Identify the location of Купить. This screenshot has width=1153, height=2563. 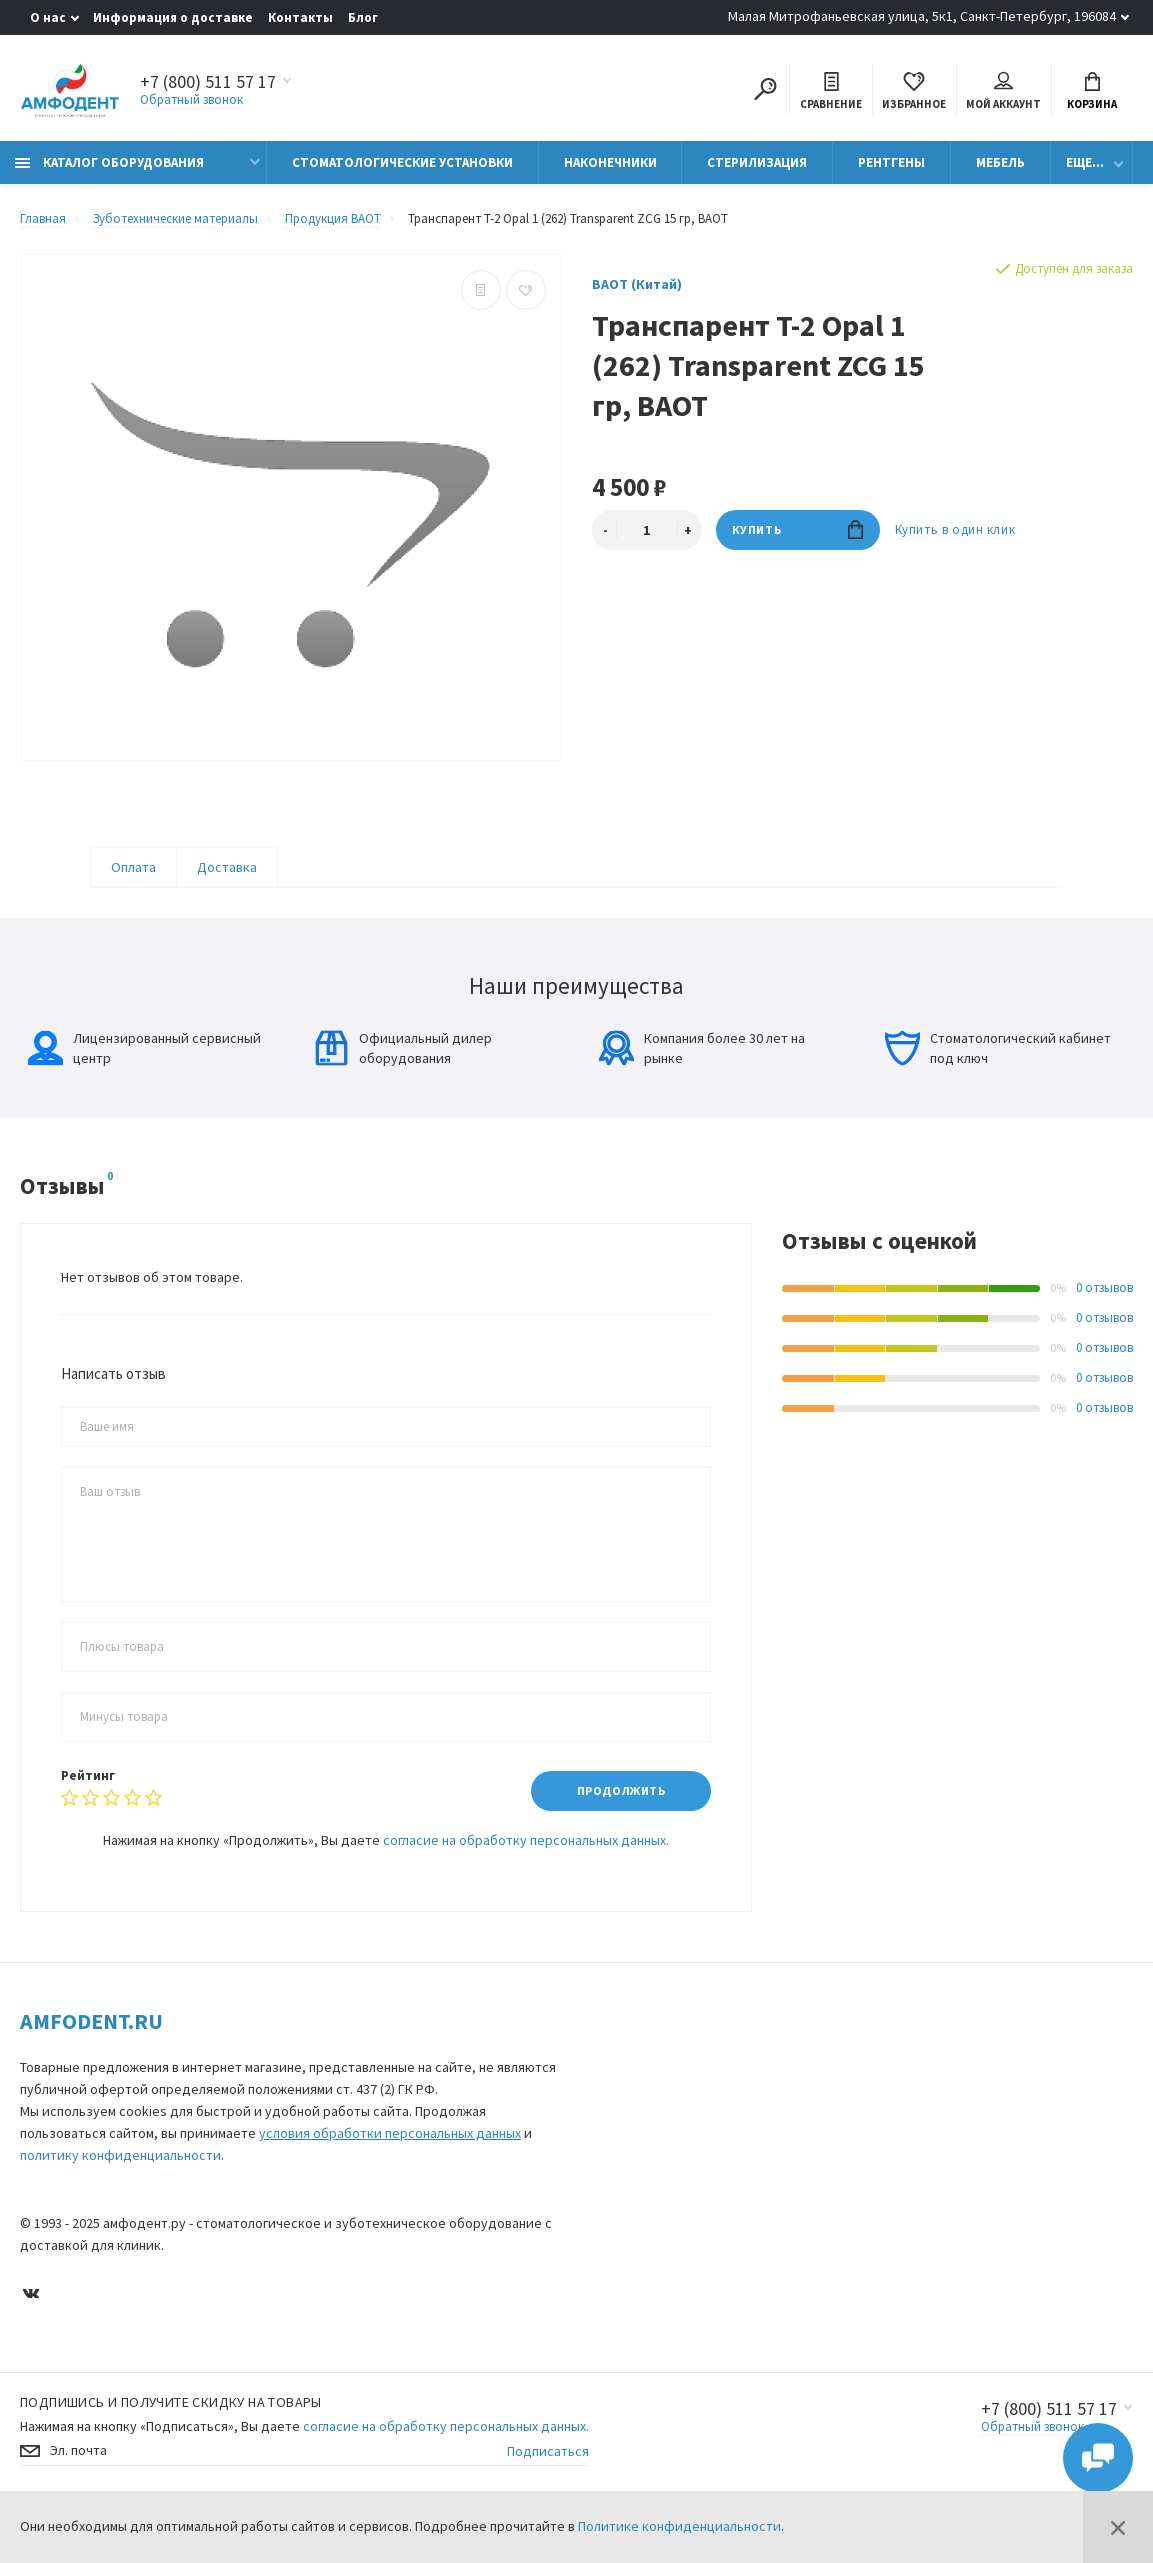
(797, 529).